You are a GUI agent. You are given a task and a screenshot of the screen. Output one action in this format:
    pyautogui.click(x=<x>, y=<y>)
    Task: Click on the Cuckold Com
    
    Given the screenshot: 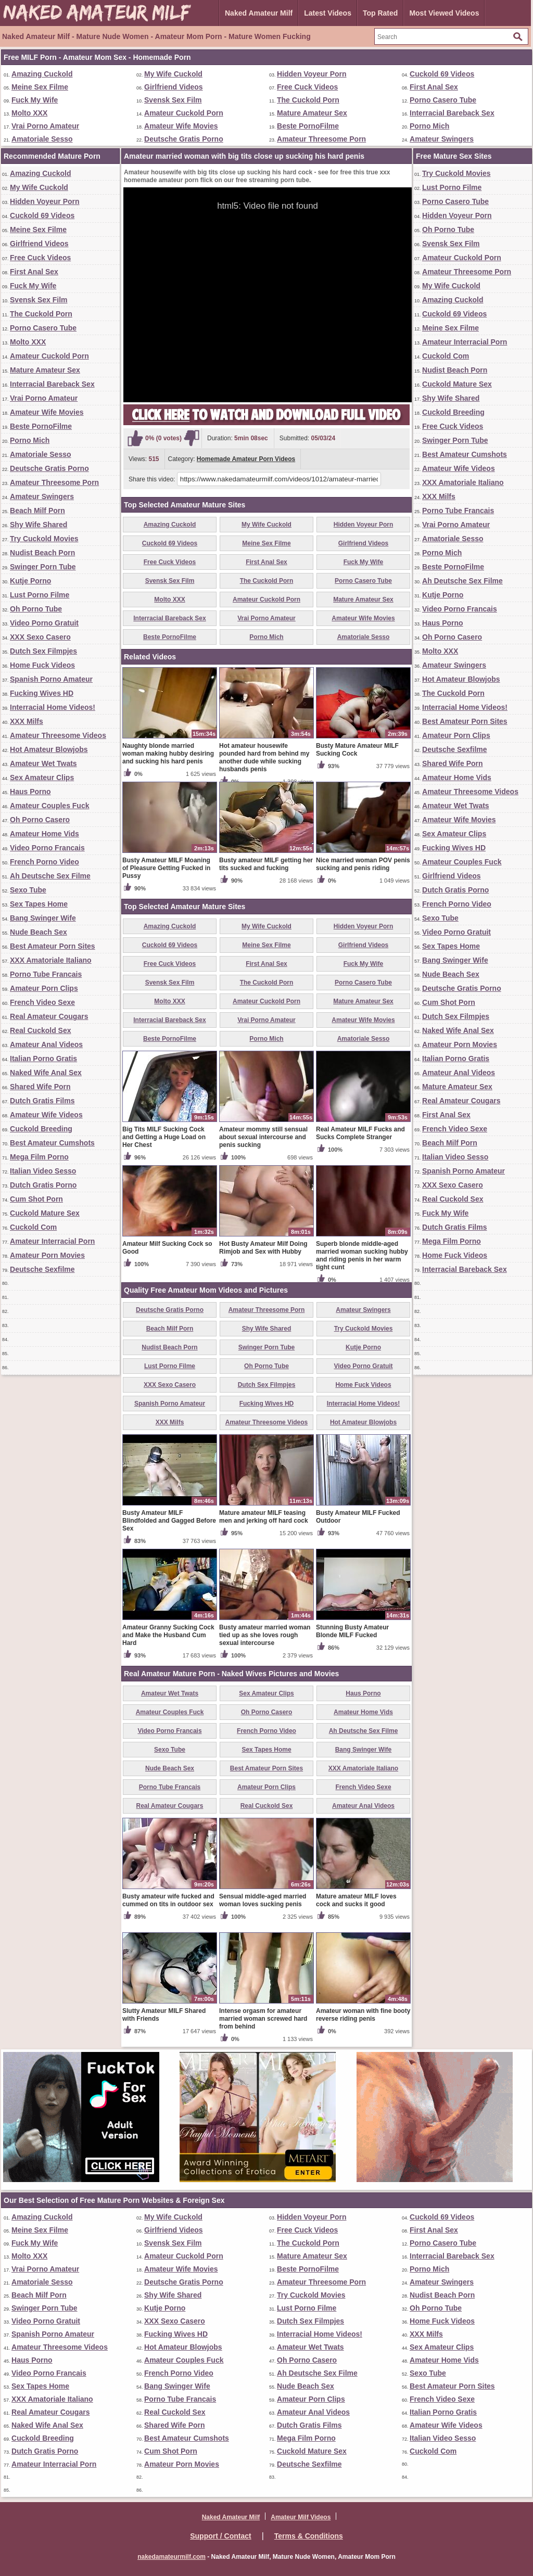 What is the action you would take?
    pyautogui.click(x=33, y=1227)
    